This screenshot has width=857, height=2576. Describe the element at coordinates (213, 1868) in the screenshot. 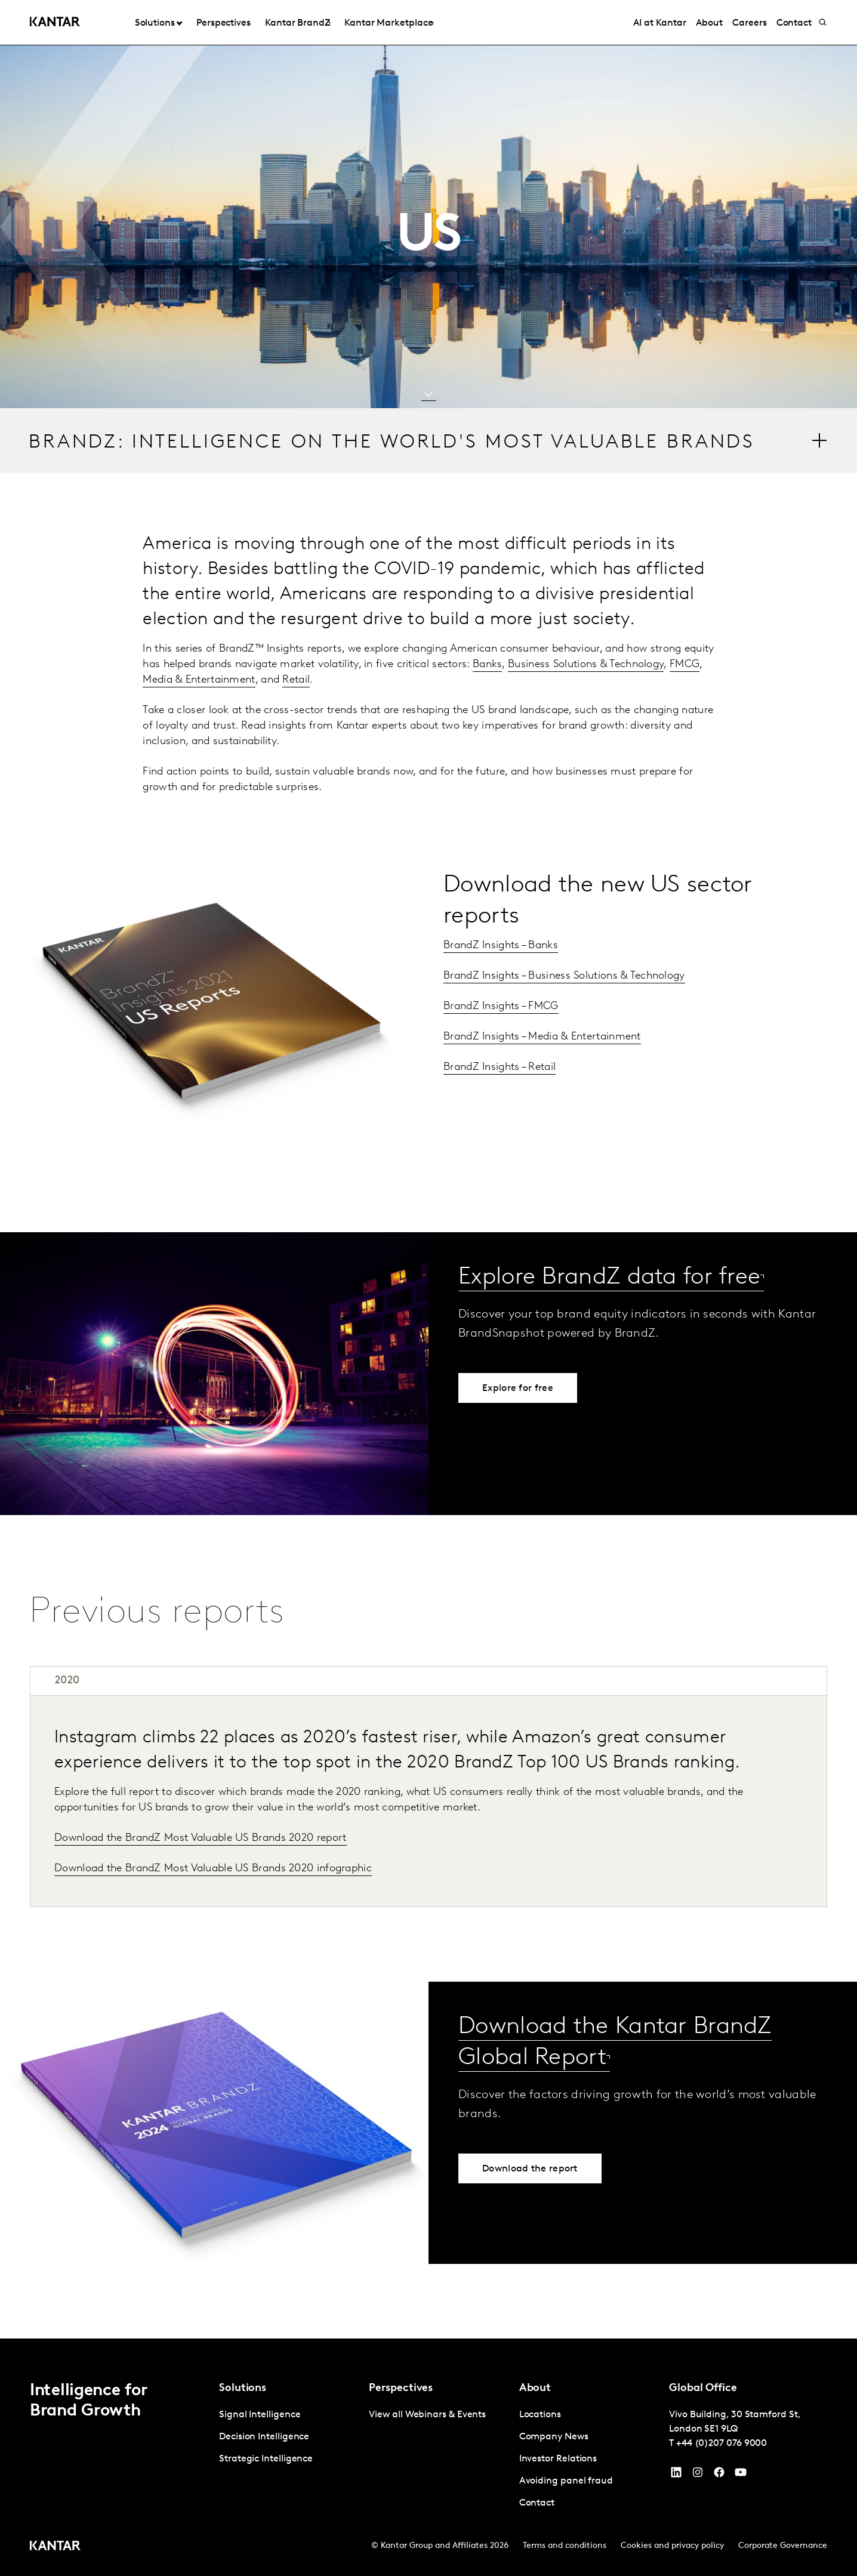

I see `Download the BrandZ Most Valuable US Brands 2020 infographic` at that location.